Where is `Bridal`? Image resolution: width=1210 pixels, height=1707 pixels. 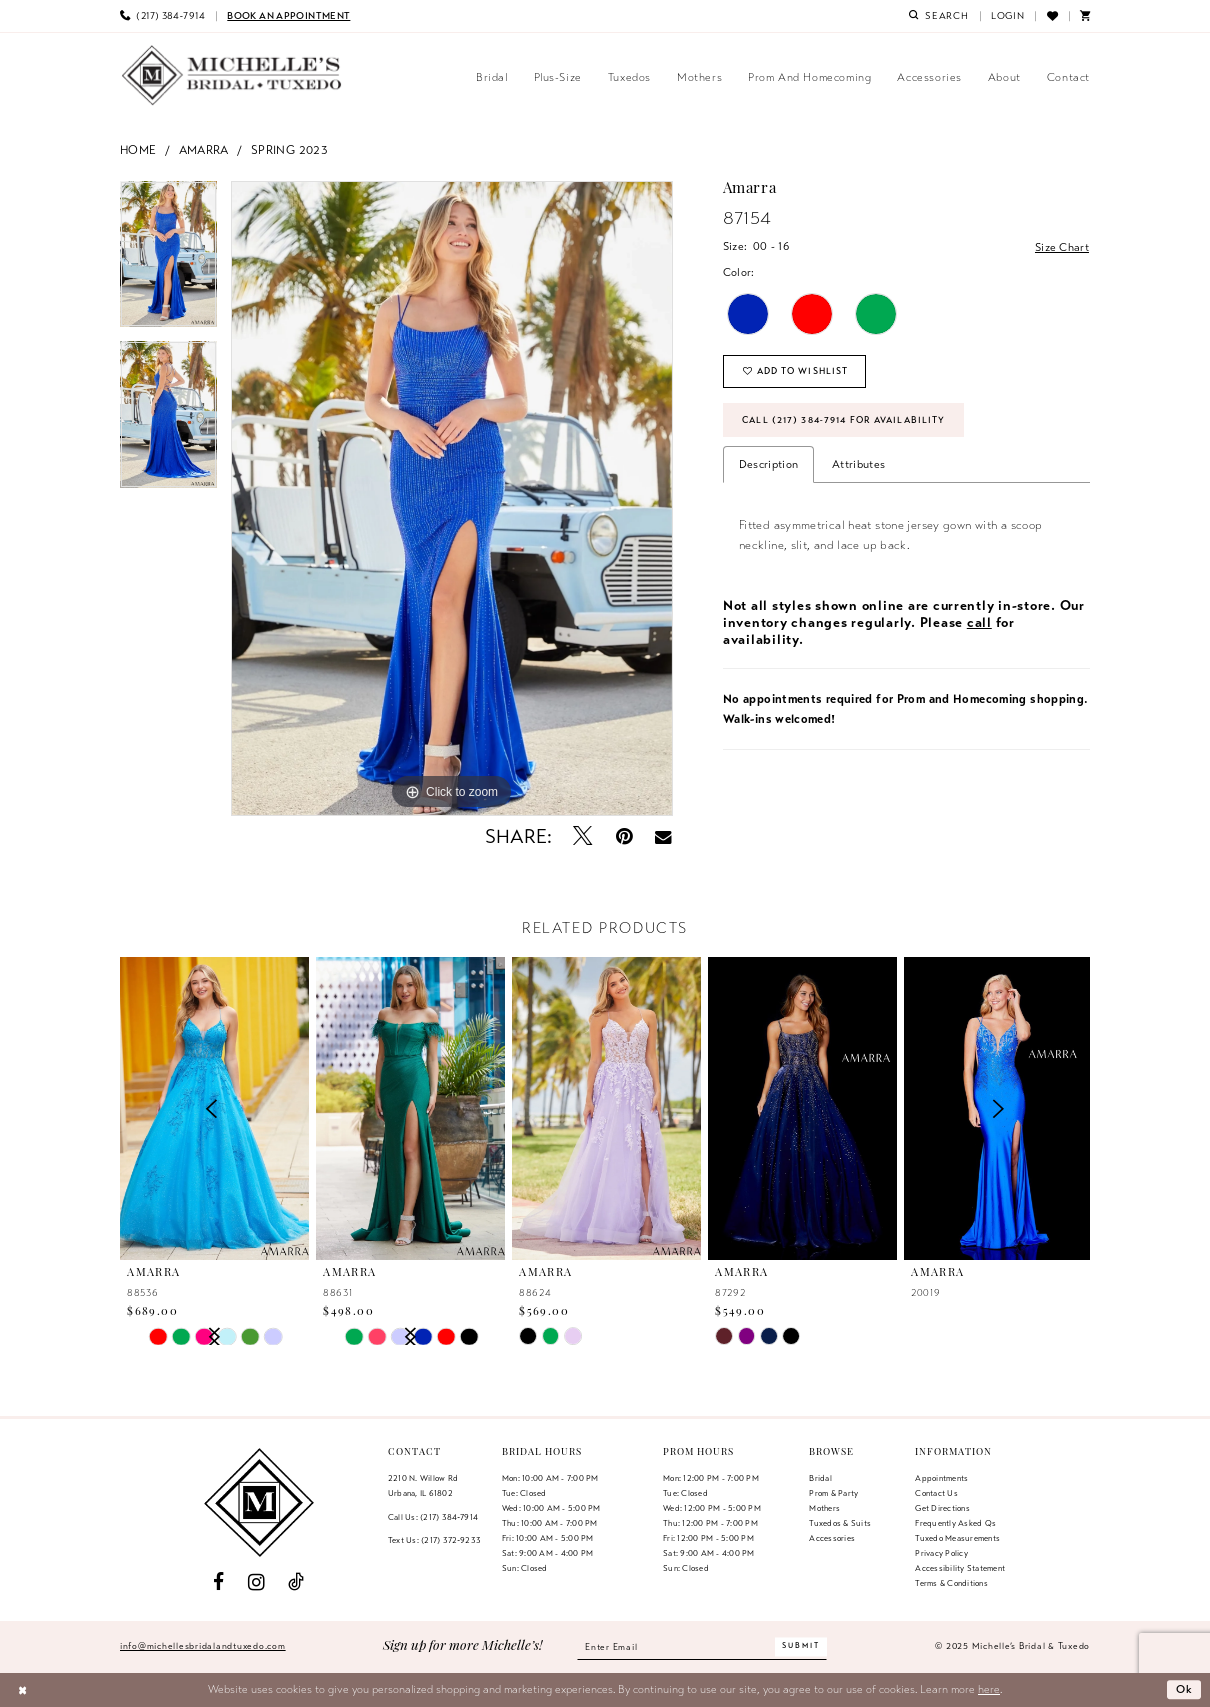 Bridal is located at coordinates (820, 1478).